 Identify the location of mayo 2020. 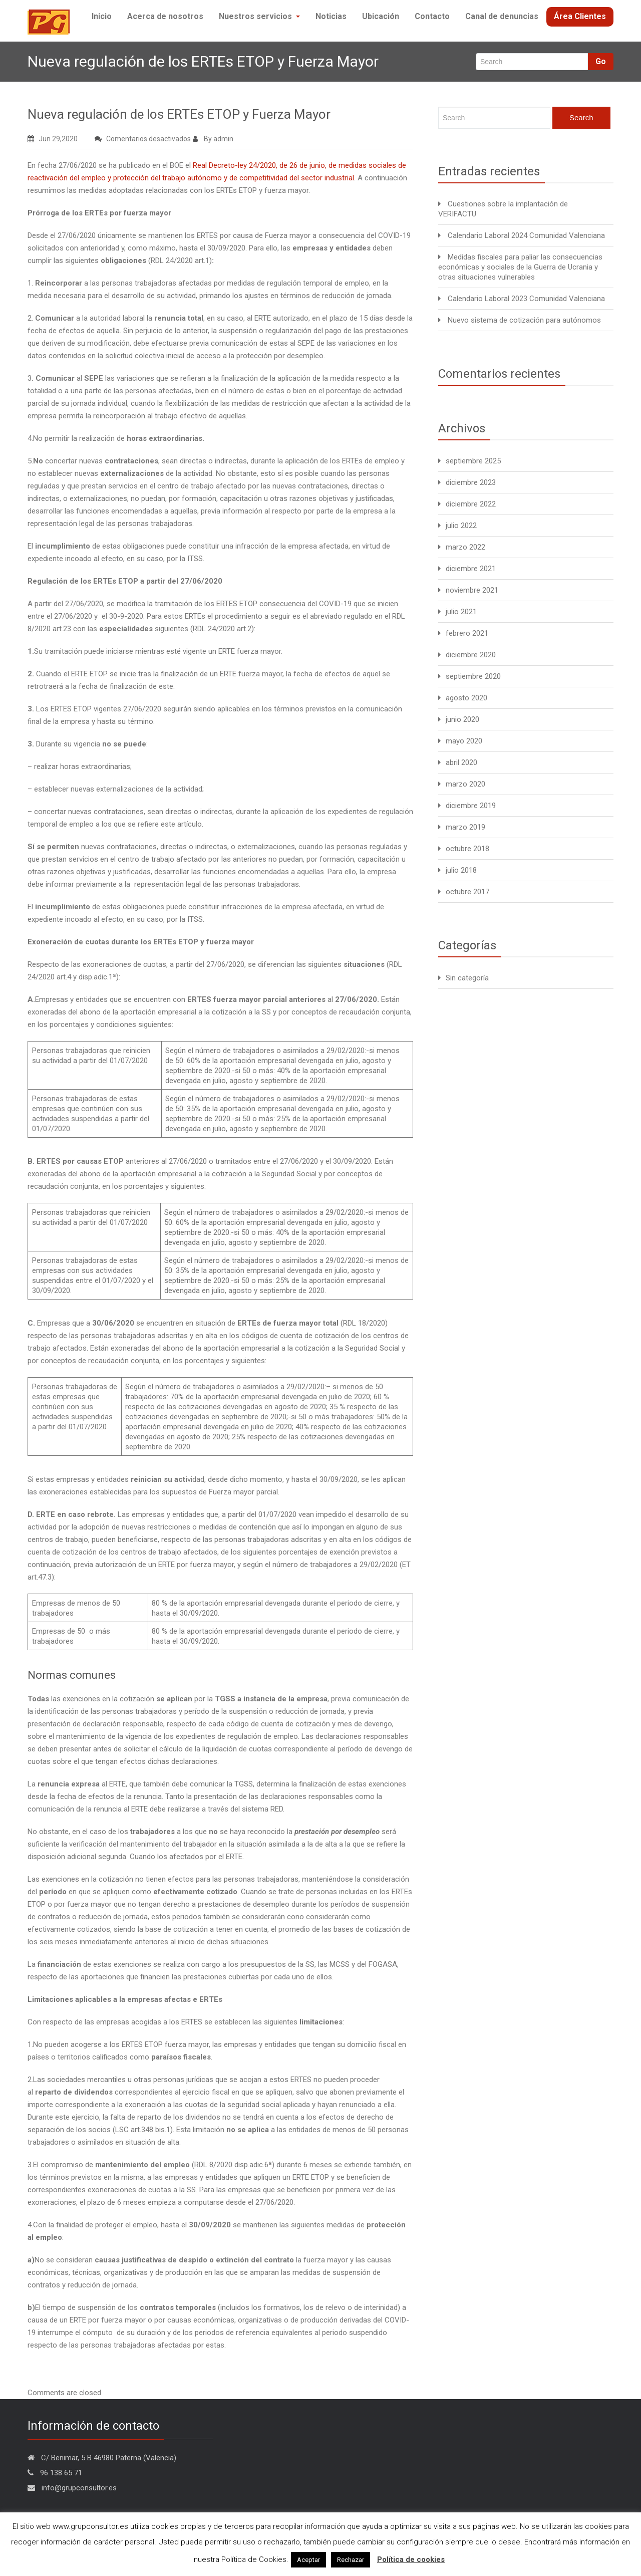
(464, 765).